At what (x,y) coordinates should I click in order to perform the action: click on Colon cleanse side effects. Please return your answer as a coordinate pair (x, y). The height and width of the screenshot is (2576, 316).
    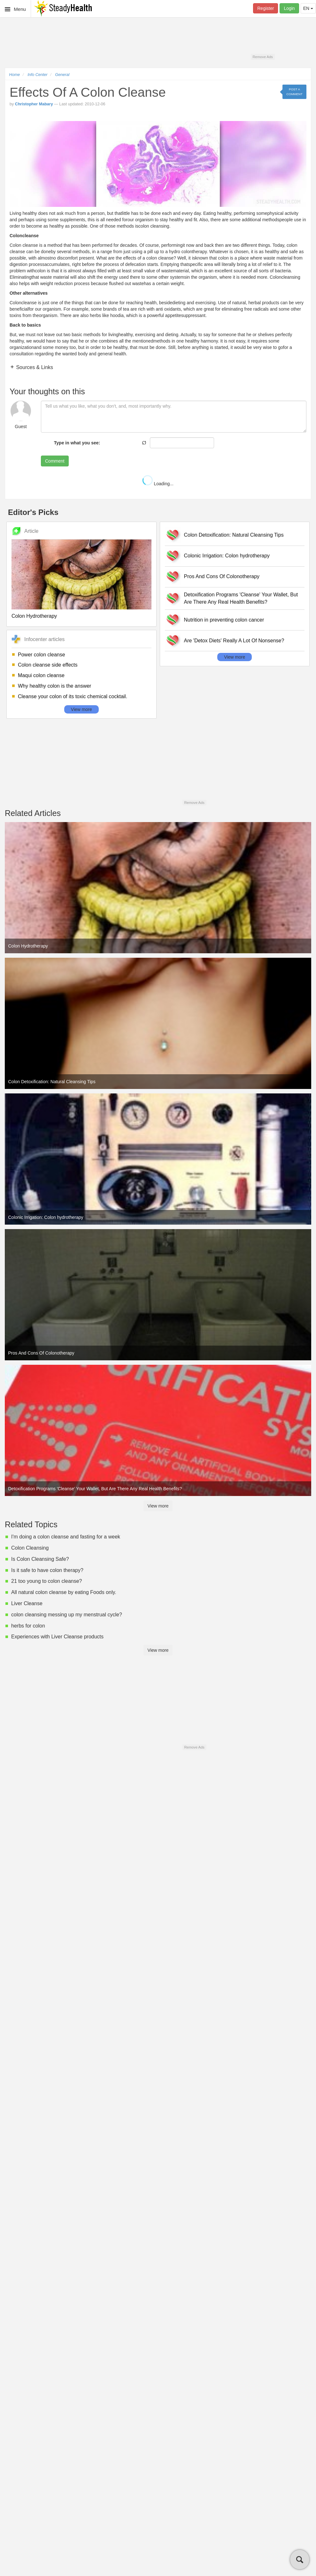
    Looking at the image, I should click on (47, 665).